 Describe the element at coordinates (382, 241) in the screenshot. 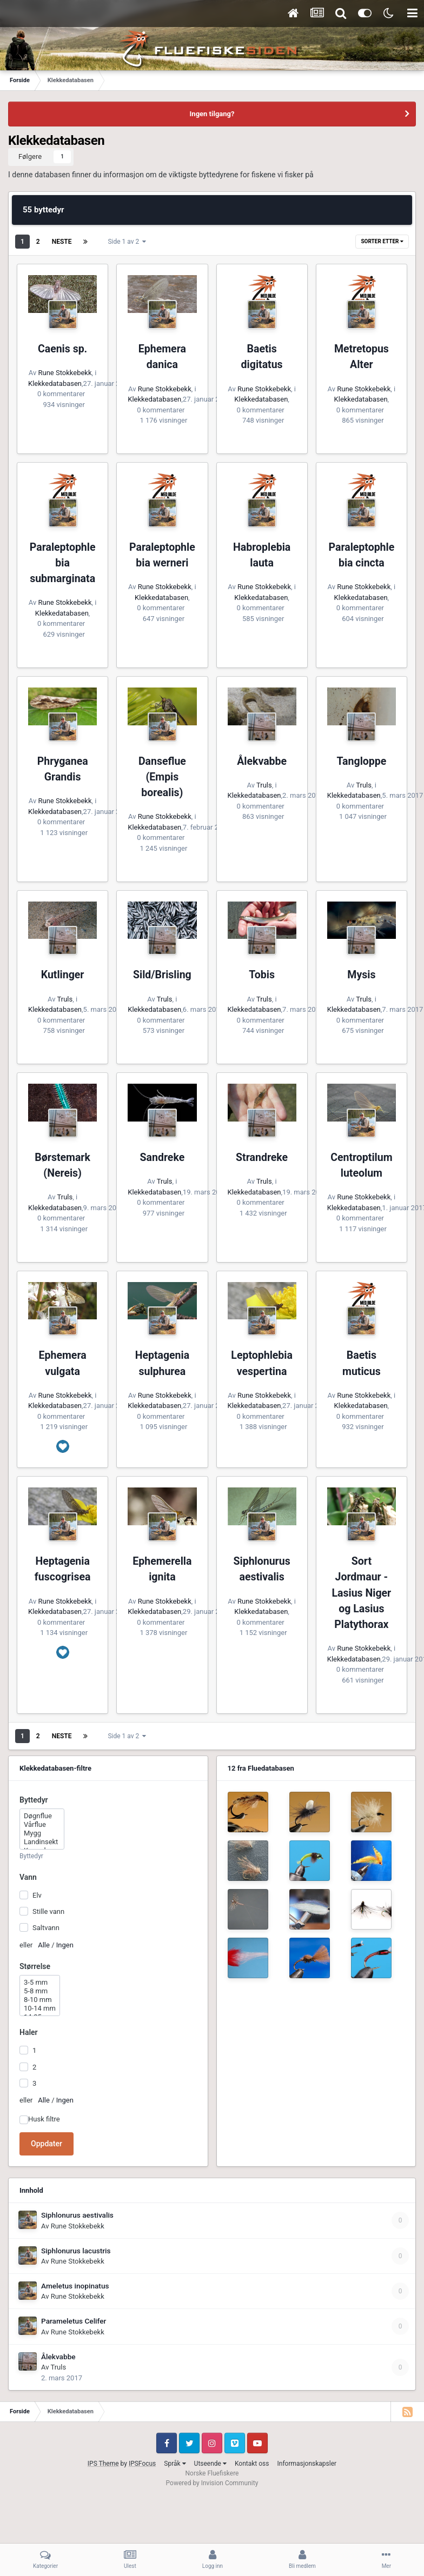

I see `Sorter etter` at that location.